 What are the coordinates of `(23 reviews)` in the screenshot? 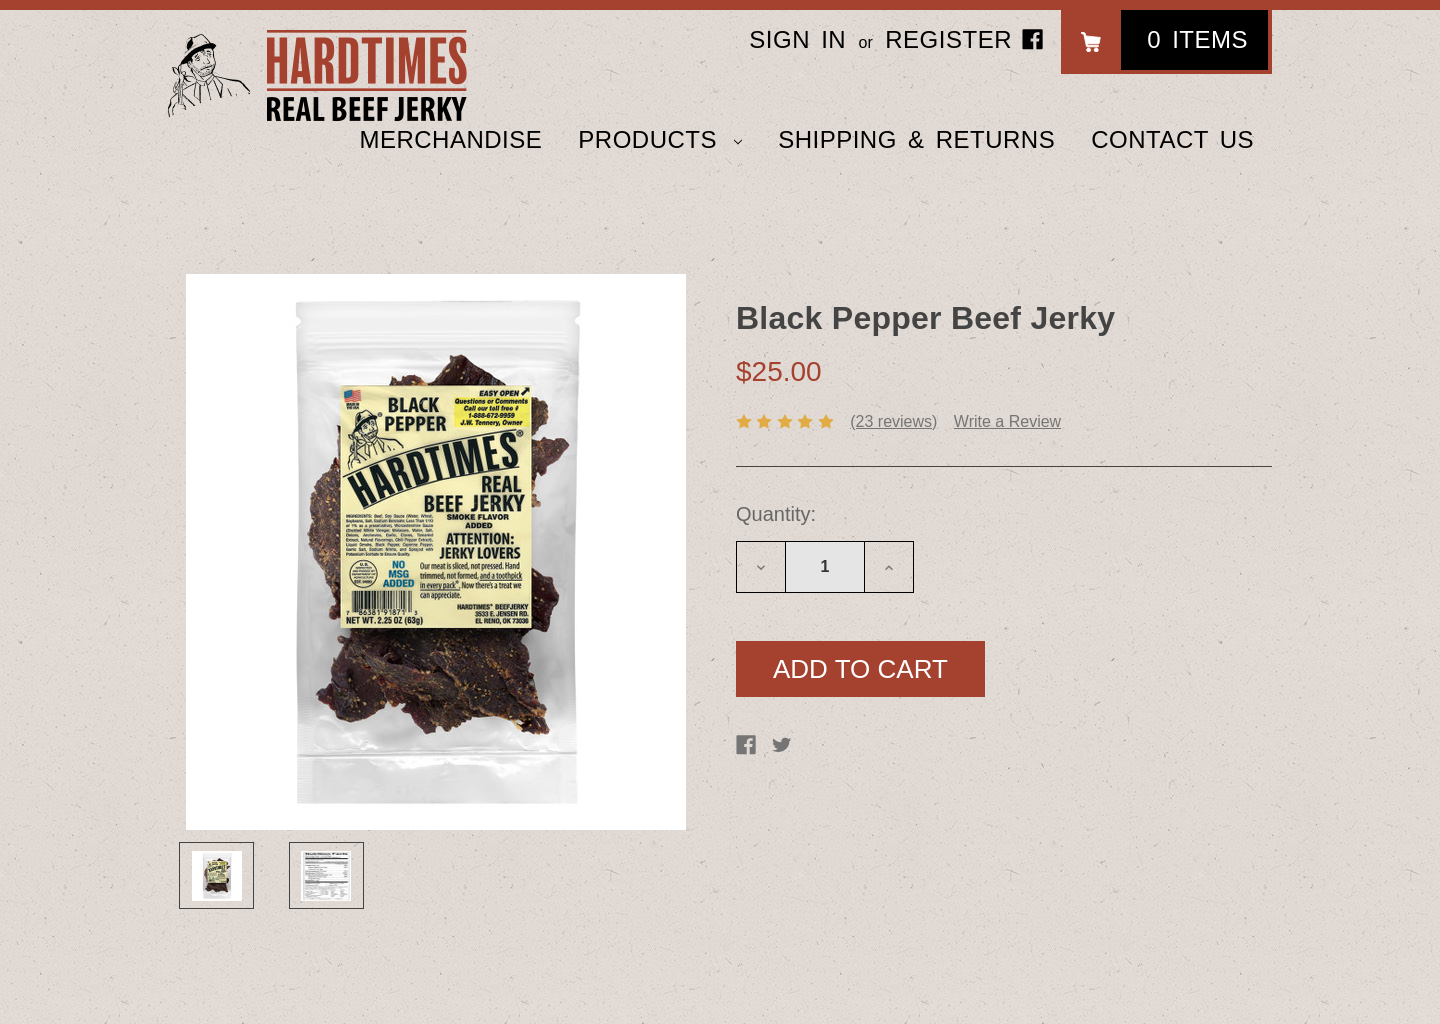 It's located at (893, 421).